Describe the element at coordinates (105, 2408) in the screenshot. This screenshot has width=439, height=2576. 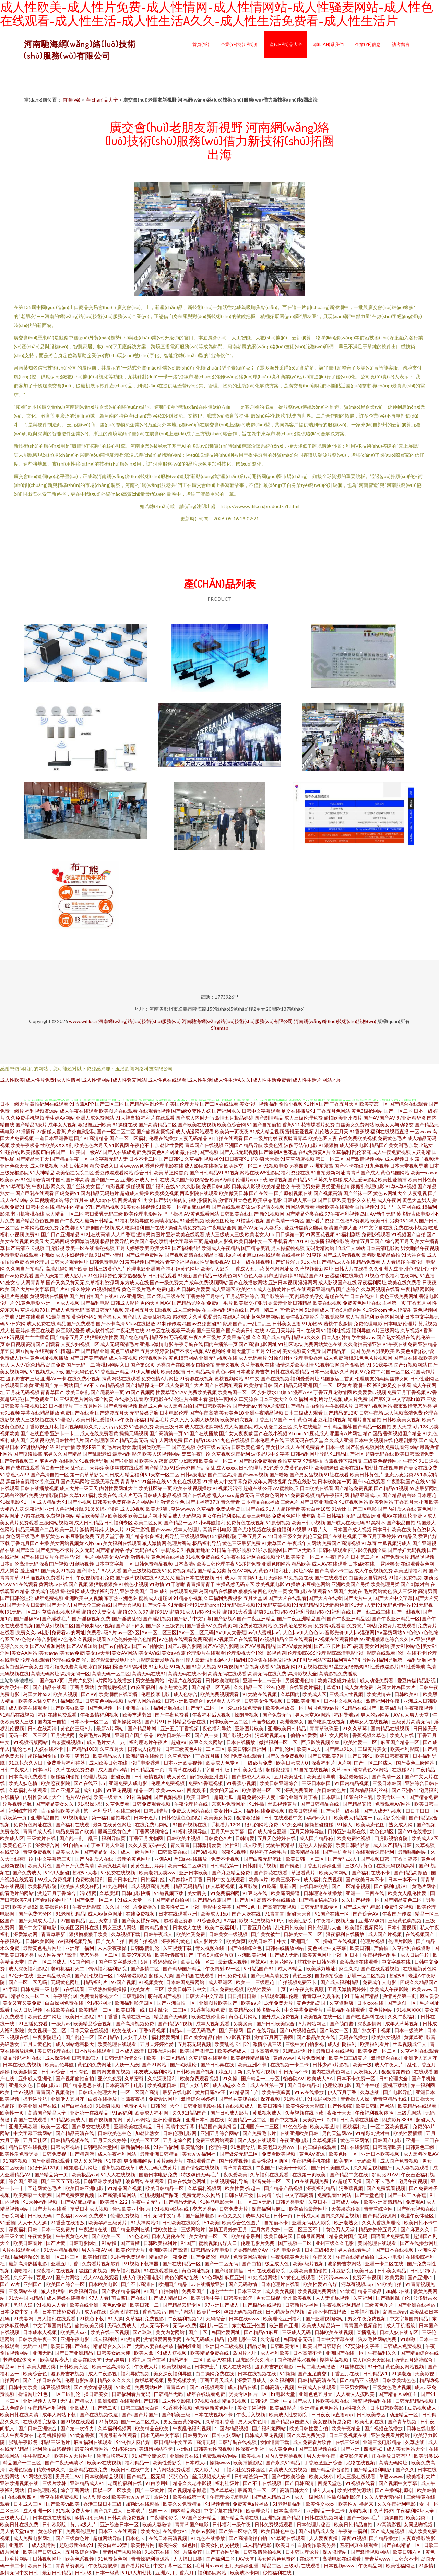
I see `国产第二页` at that location.